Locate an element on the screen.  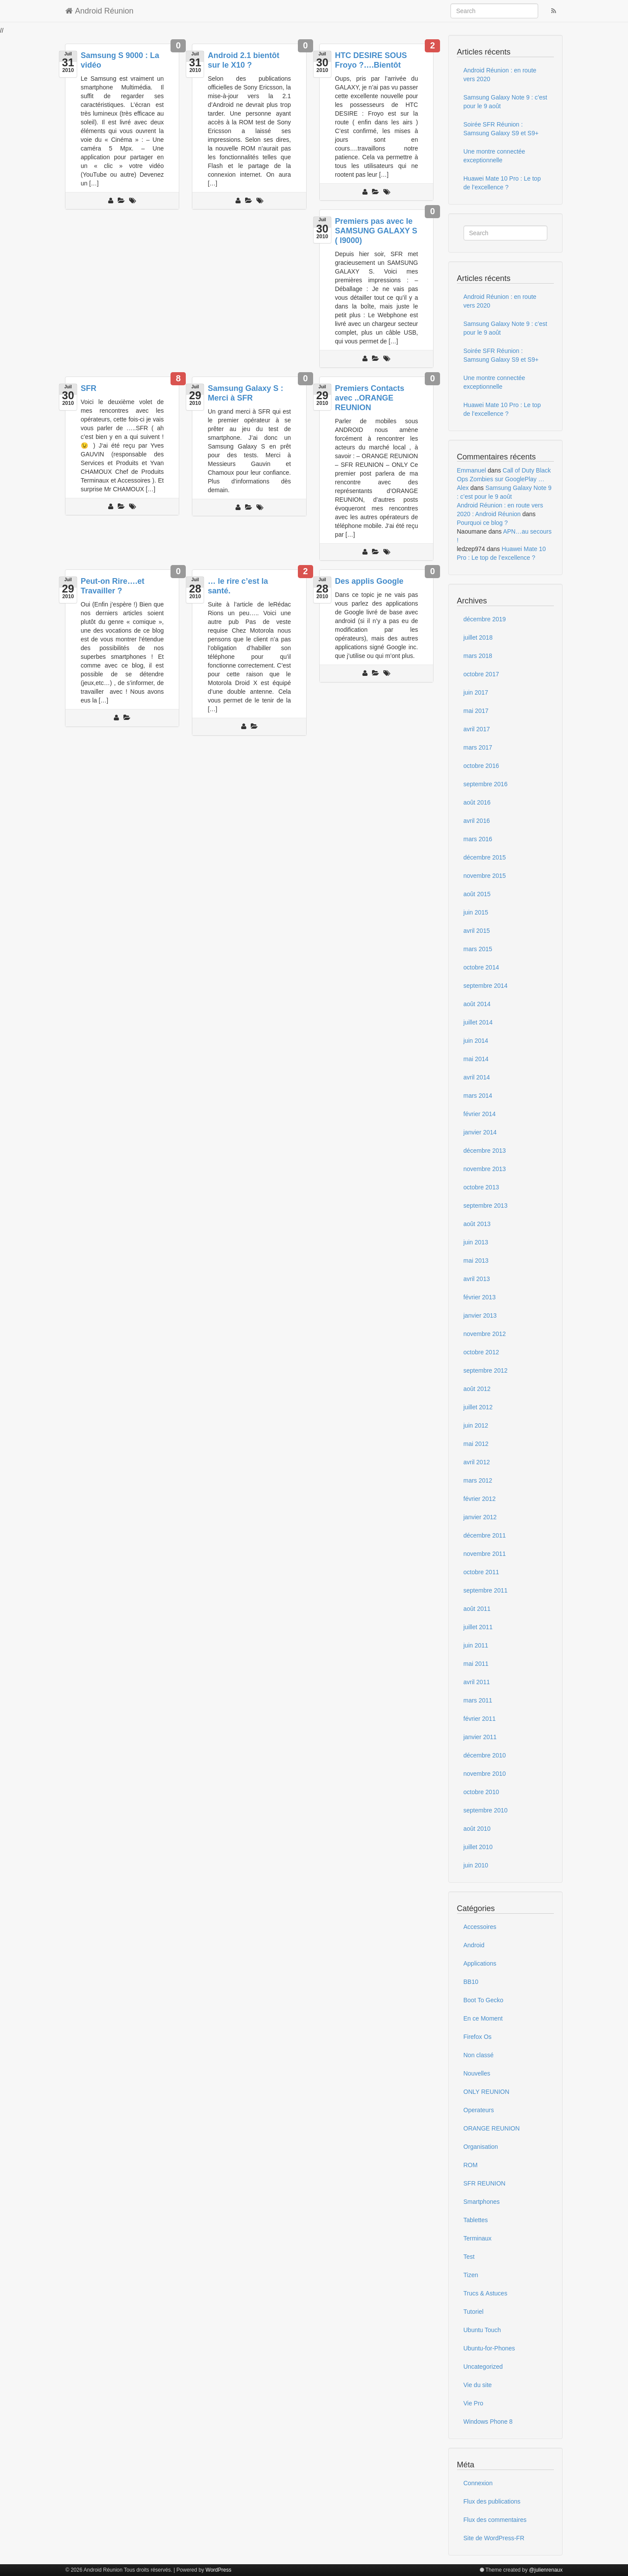
SFR is located at coordinates (88, 388).